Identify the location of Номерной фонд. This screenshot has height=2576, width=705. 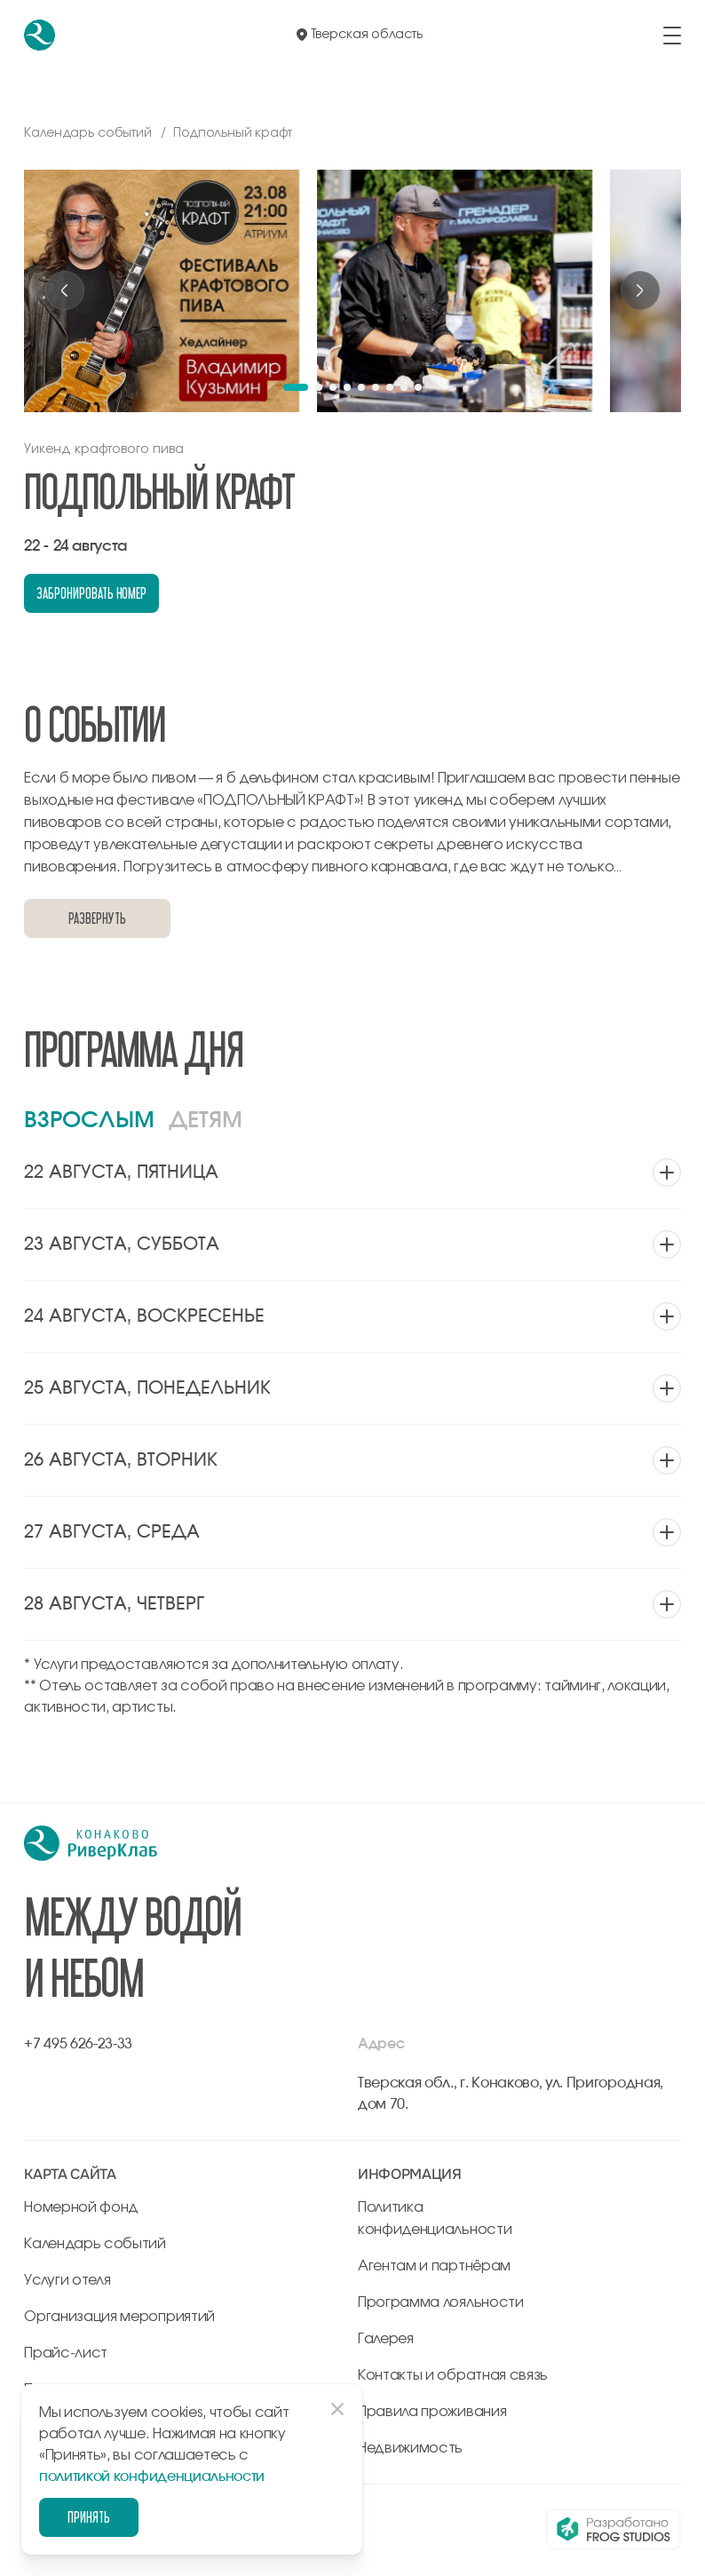
(81, 2207).